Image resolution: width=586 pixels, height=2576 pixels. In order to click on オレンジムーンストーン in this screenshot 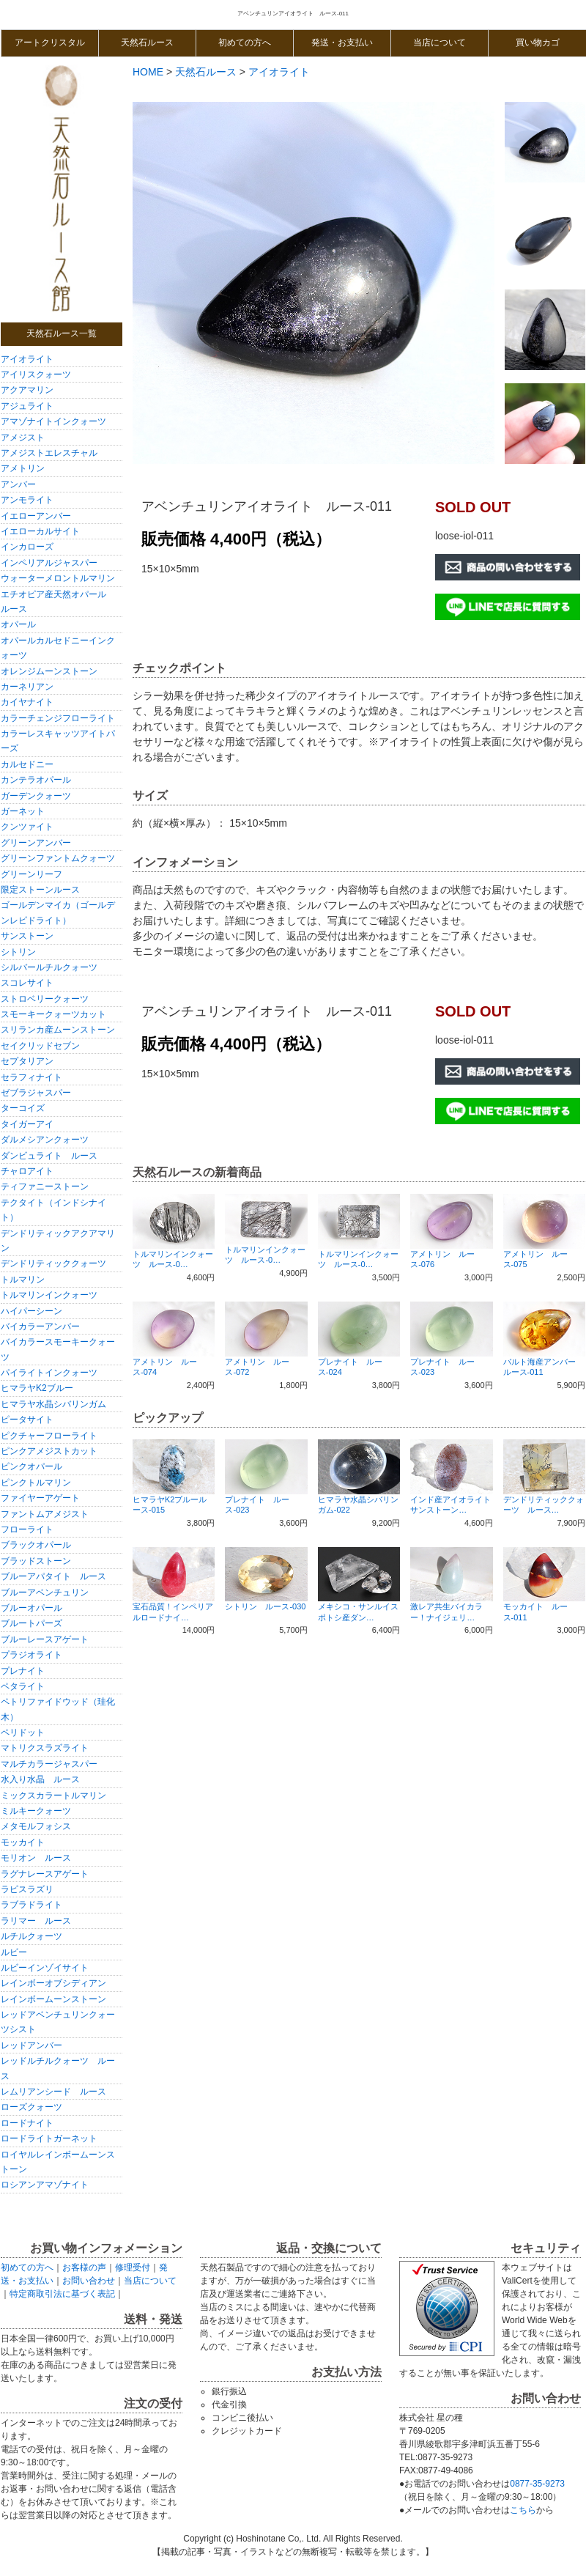, I will do `click(49, 671)`.